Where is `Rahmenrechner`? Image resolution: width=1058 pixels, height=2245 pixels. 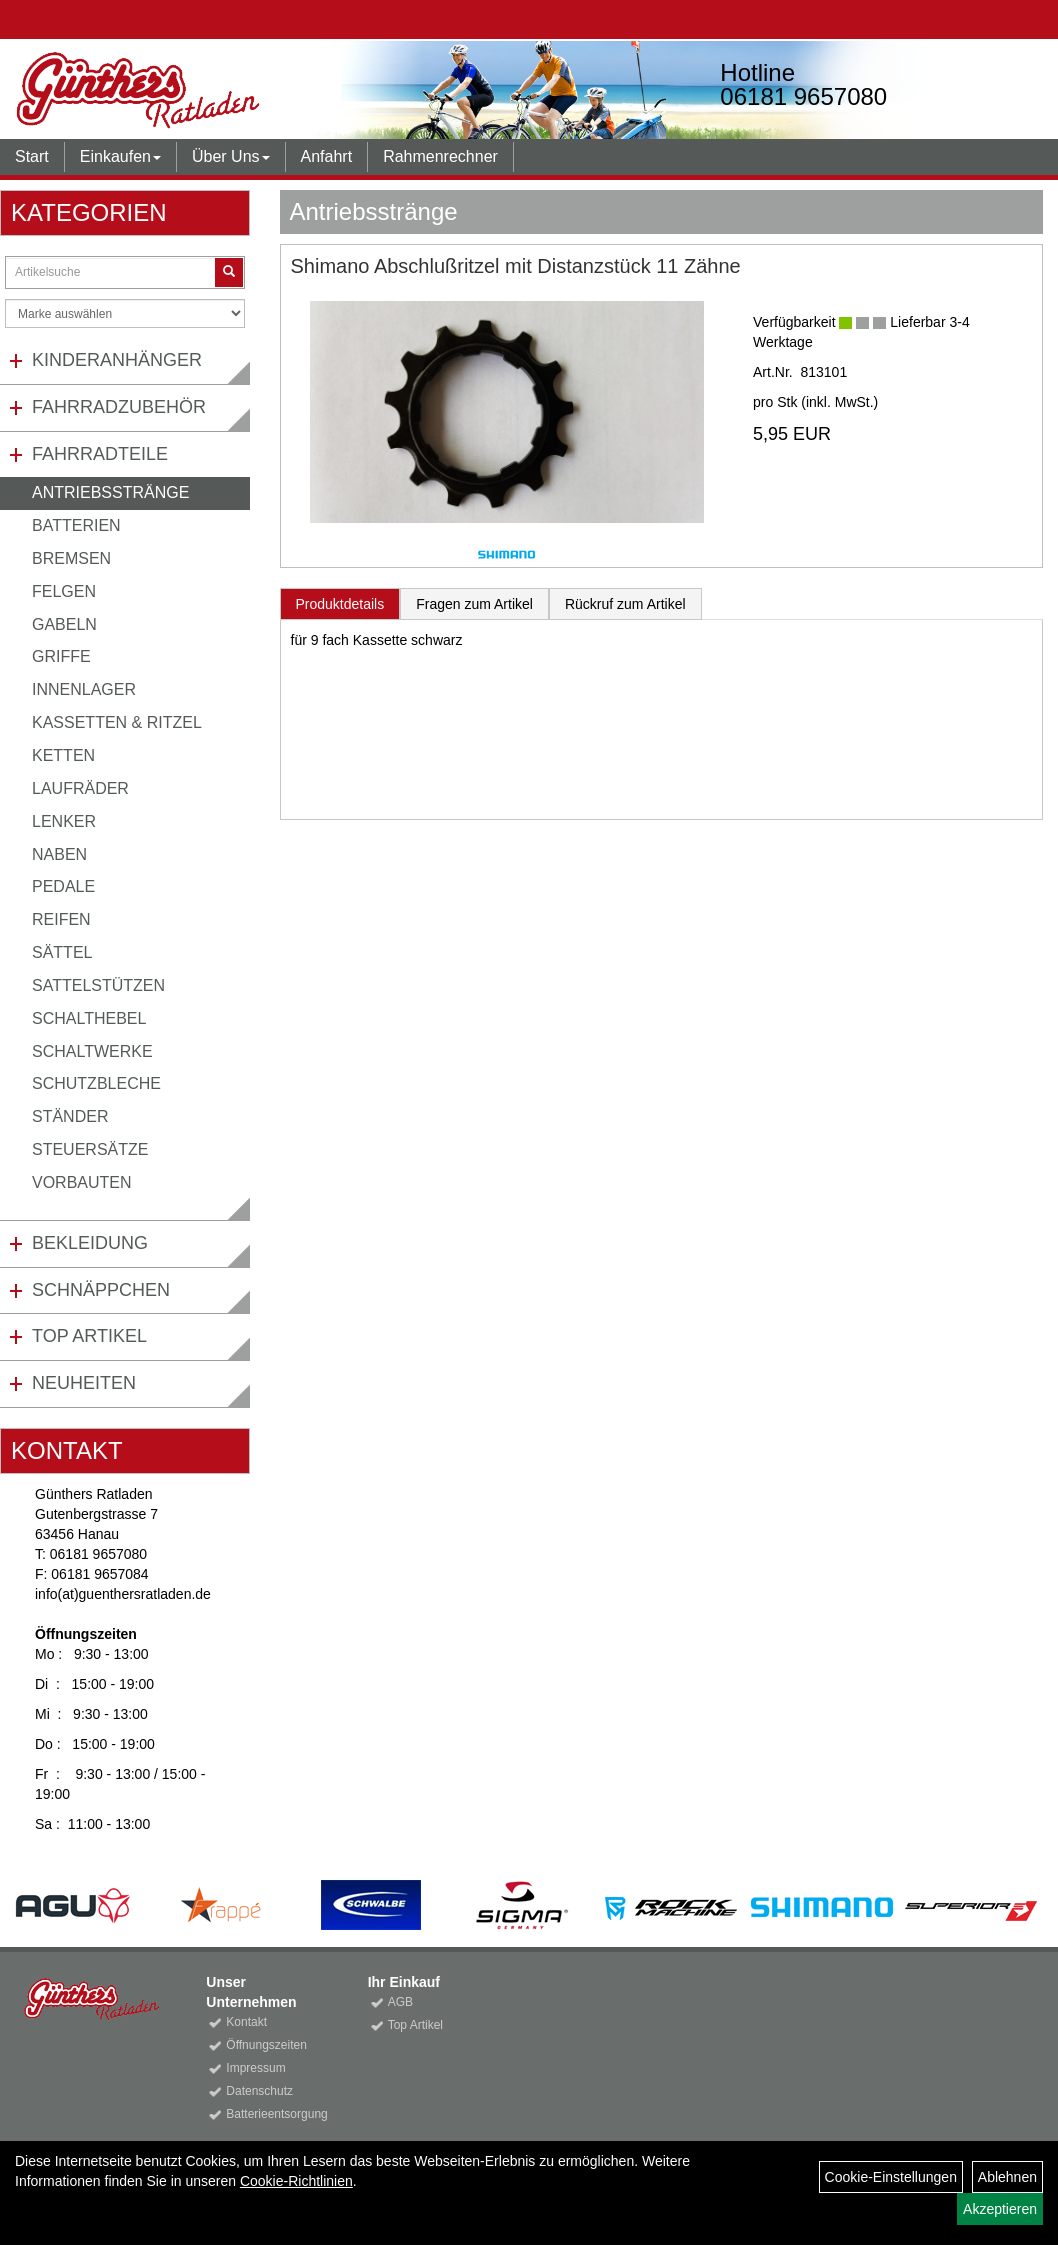
Rahmenrechner is located at coordinates (440, 156).